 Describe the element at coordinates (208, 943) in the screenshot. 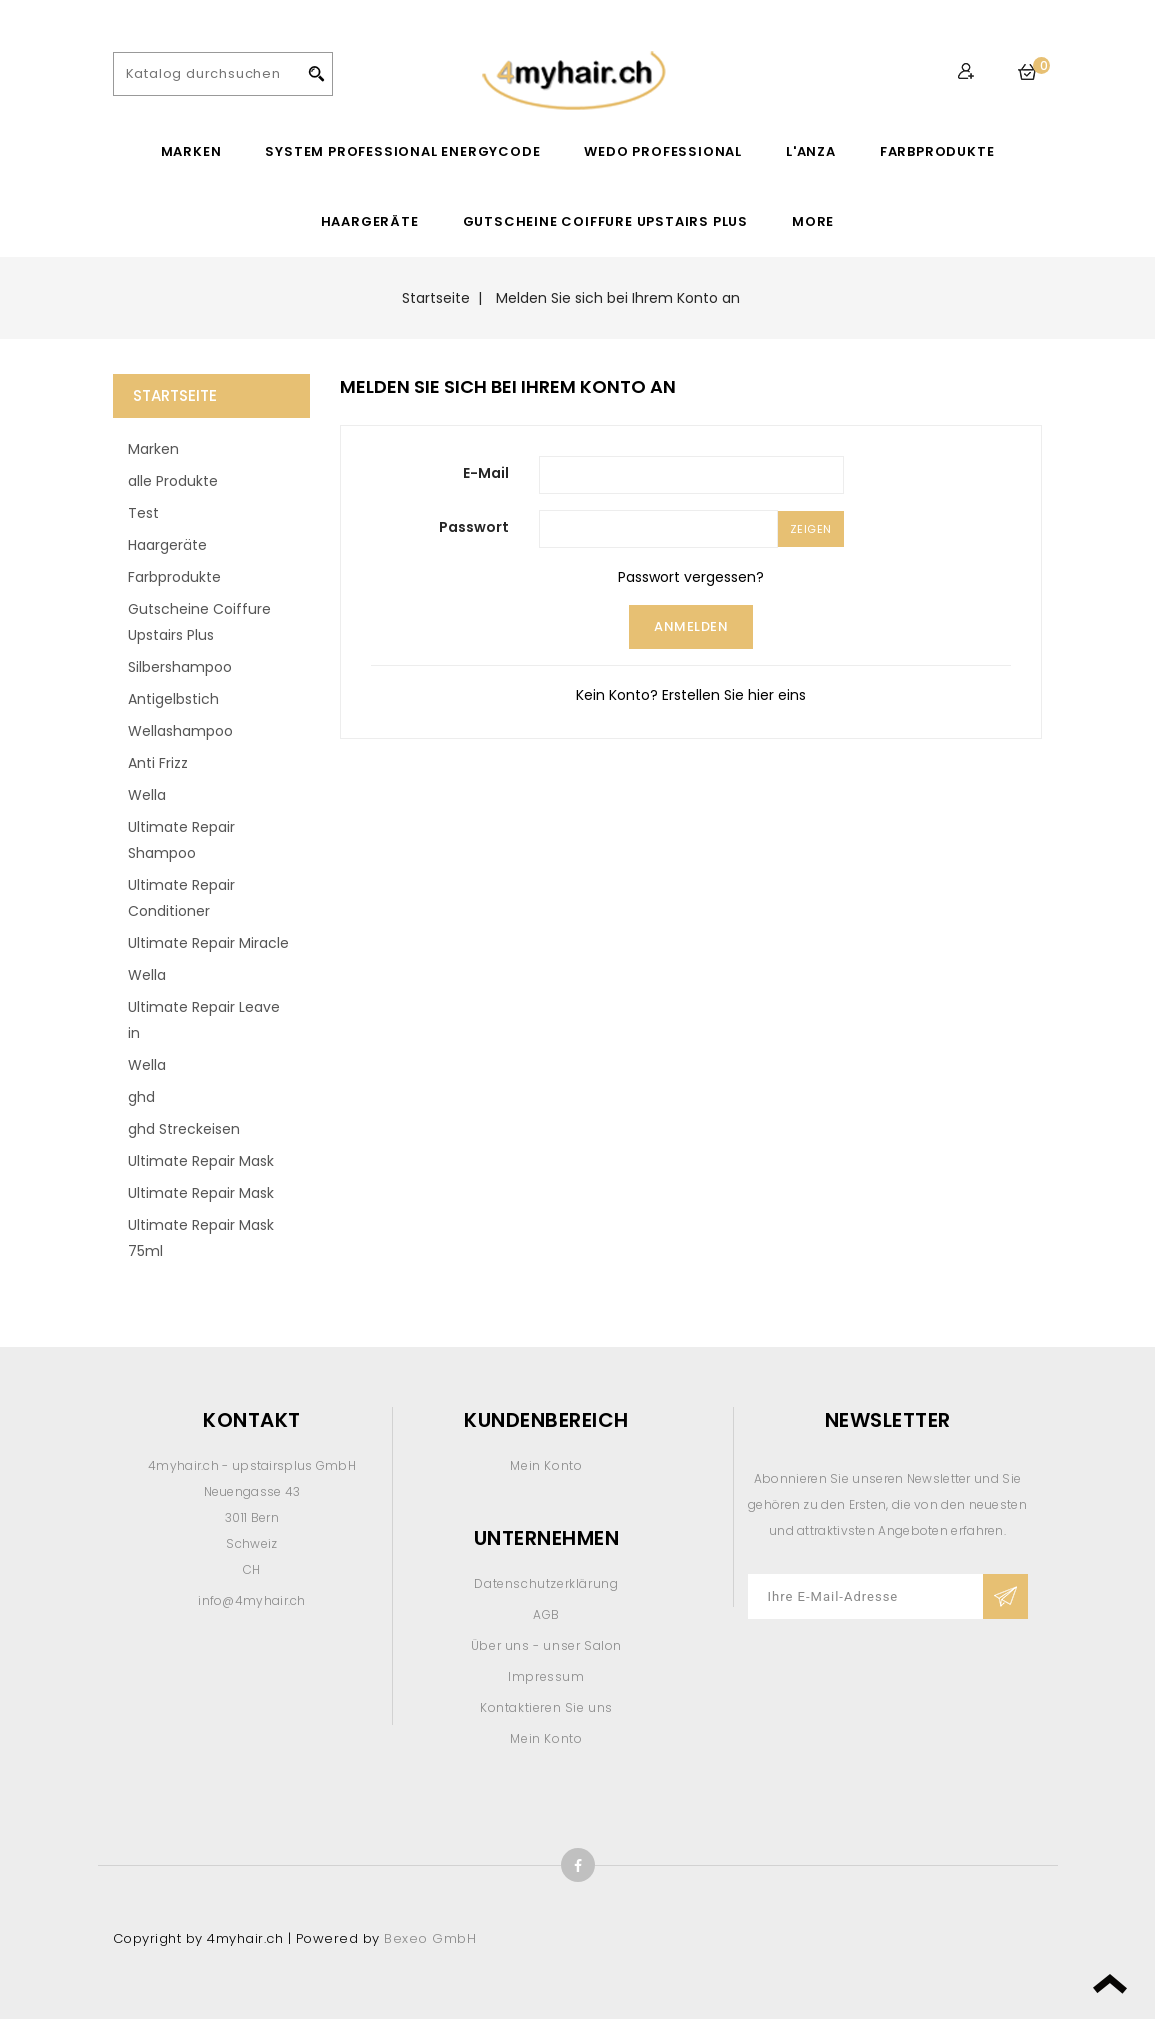

I see `Ultimate Repair Miracle` at that location.